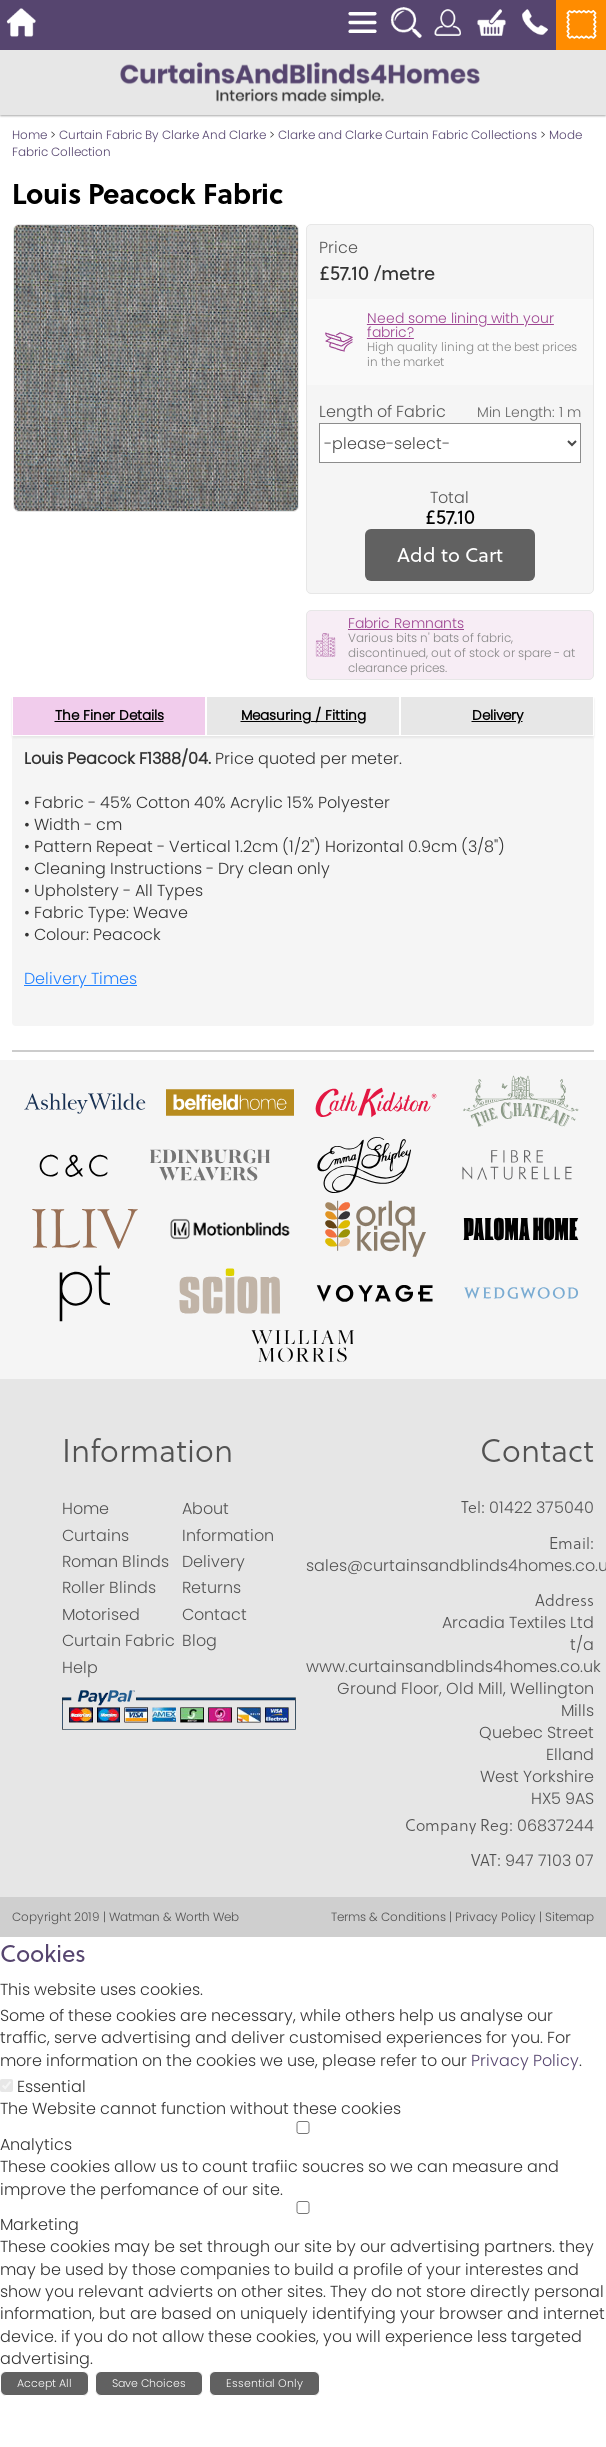  Describe the element at coordinates (473, 1508) in the screenshot. I see `Tel:` at that location.